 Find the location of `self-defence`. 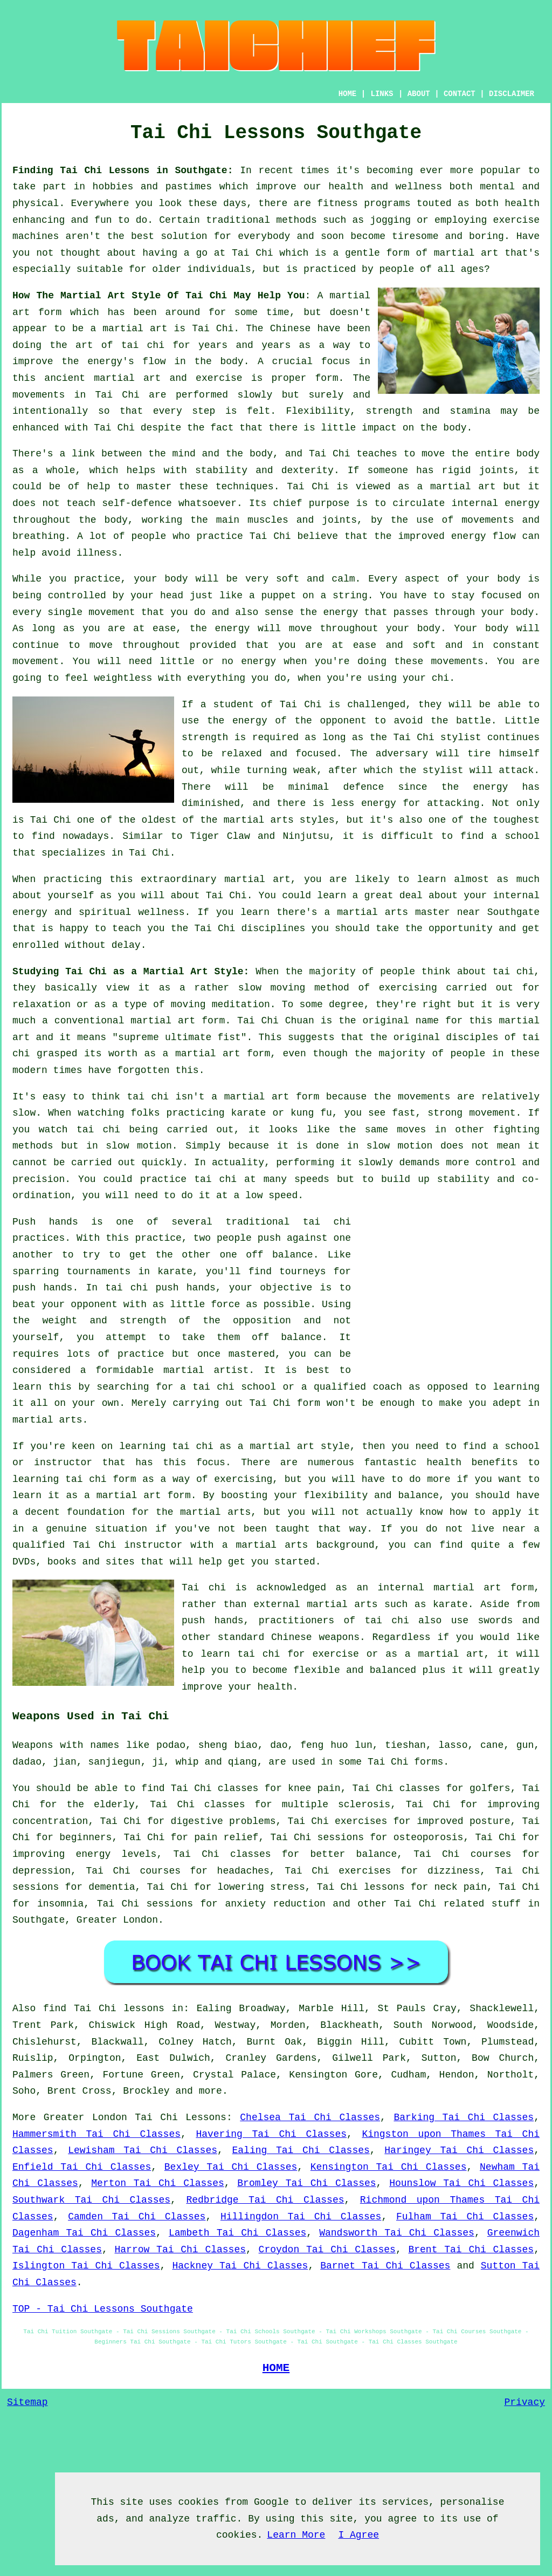

self-defence is located at coordinates (137, 503).